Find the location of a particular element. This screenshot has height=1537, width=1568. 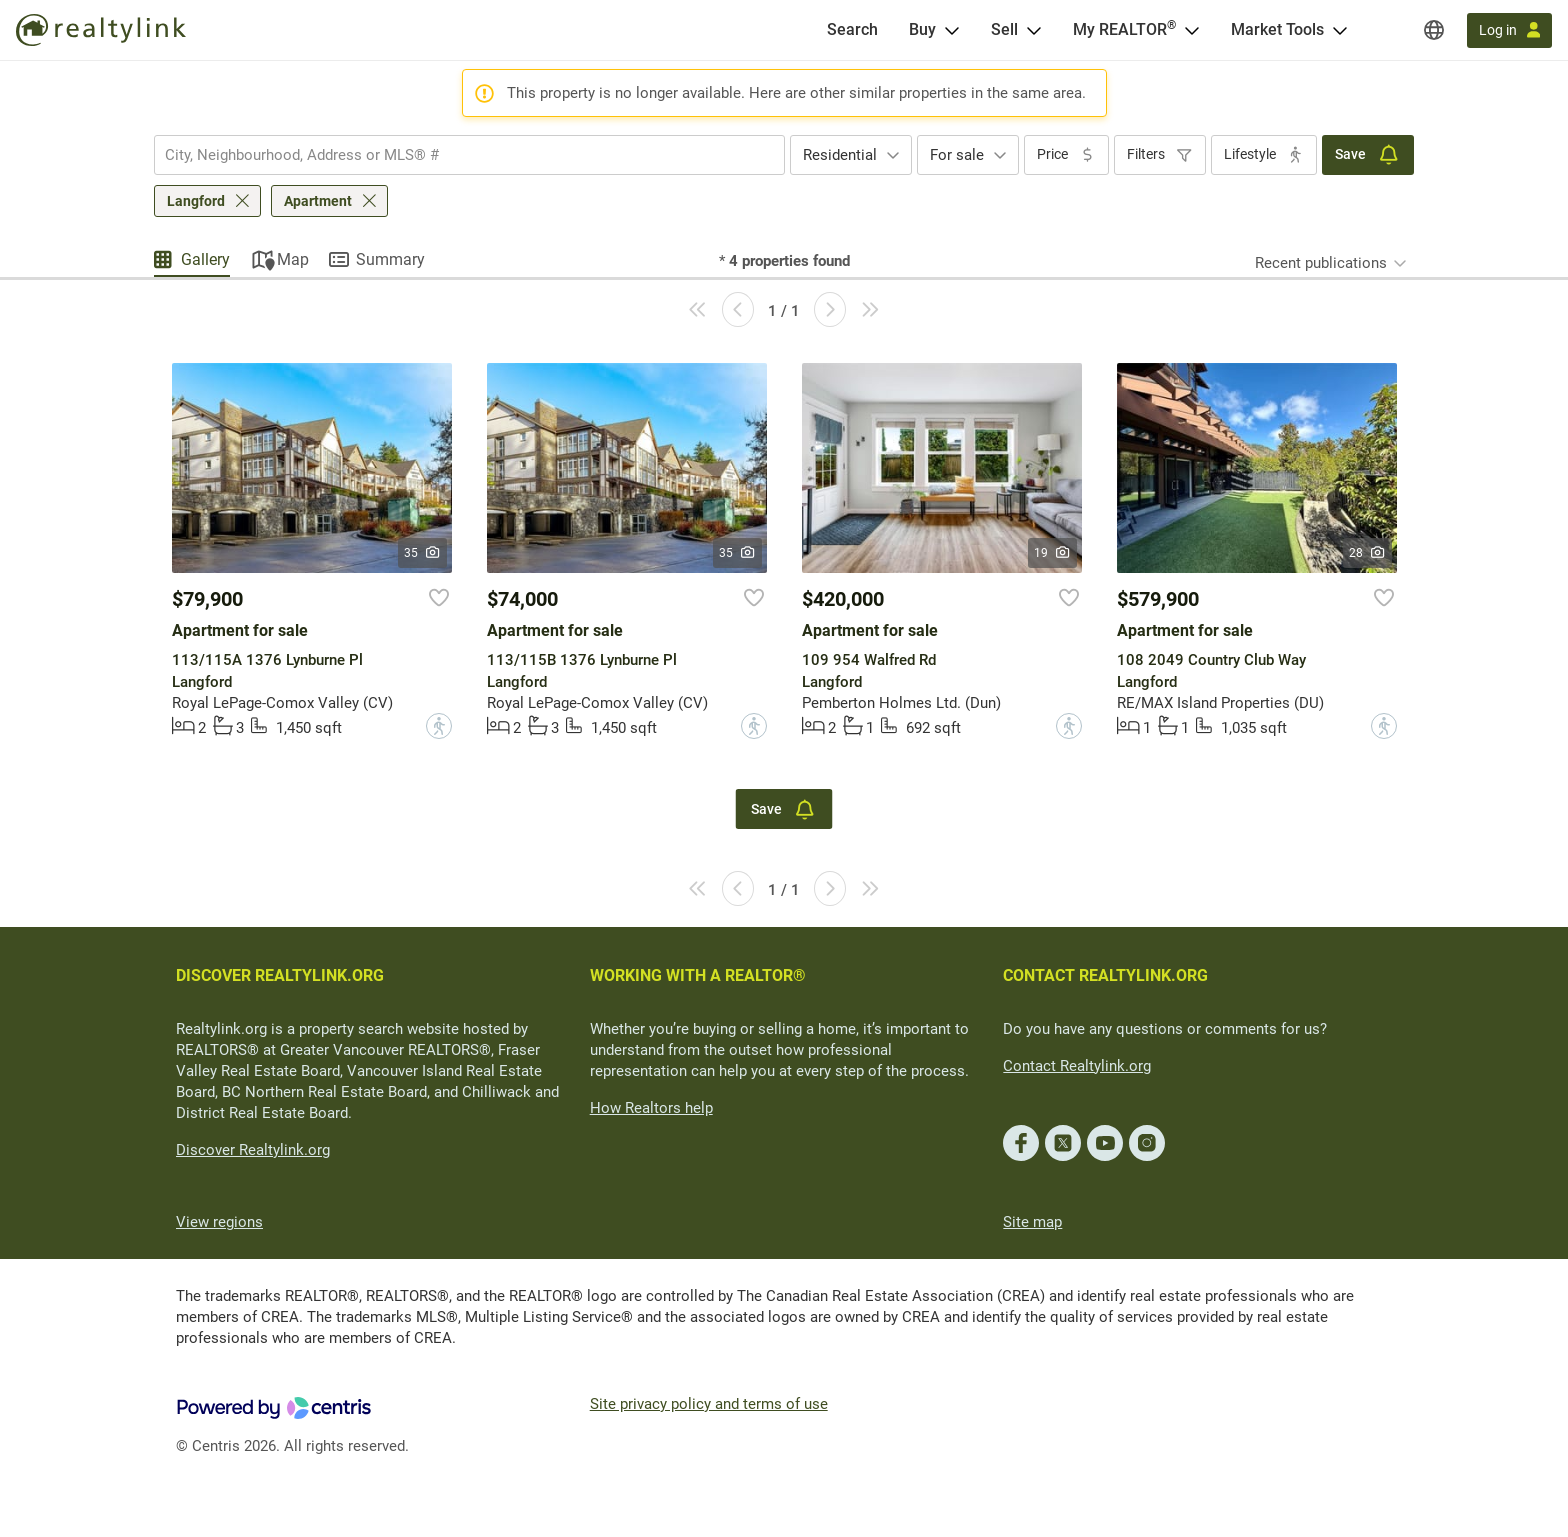

CONTACT REALTYLINK.ORG is located at coordinates (1105, 975).